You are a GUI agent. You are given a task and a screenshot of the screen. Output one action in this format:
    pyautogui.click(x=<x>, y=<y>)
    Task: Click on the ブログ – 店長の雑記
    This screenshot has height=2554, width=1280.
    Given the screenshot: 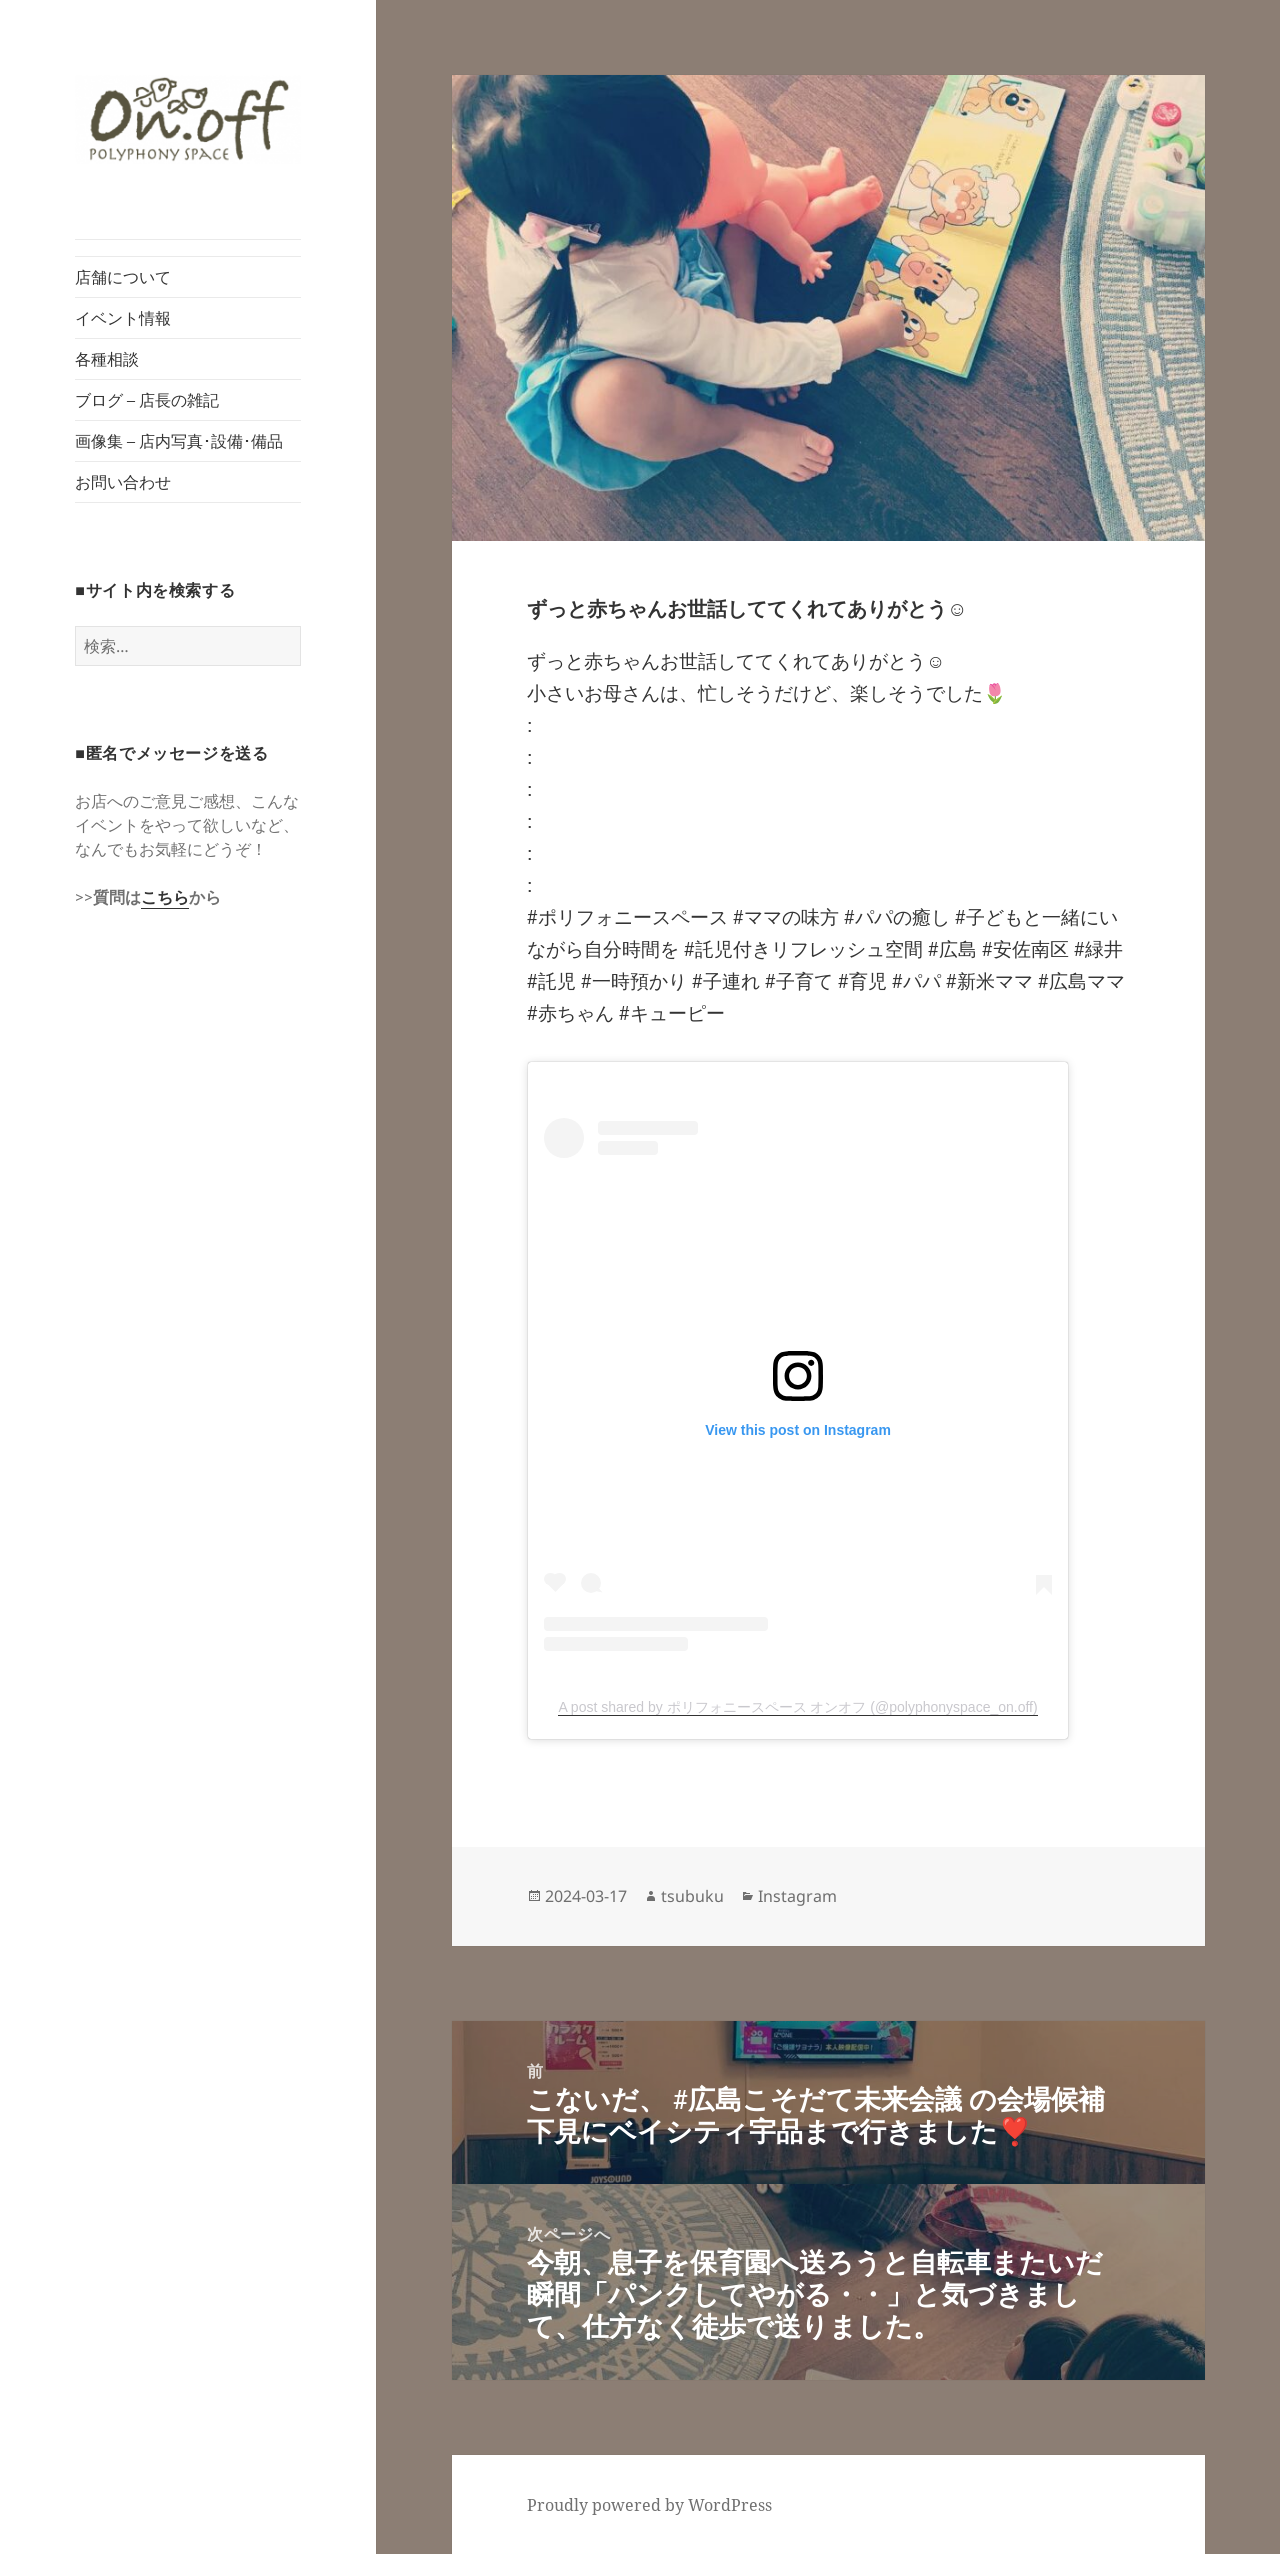 What is the action you would take?
    pyautogui.click(x=147, y=400)
    